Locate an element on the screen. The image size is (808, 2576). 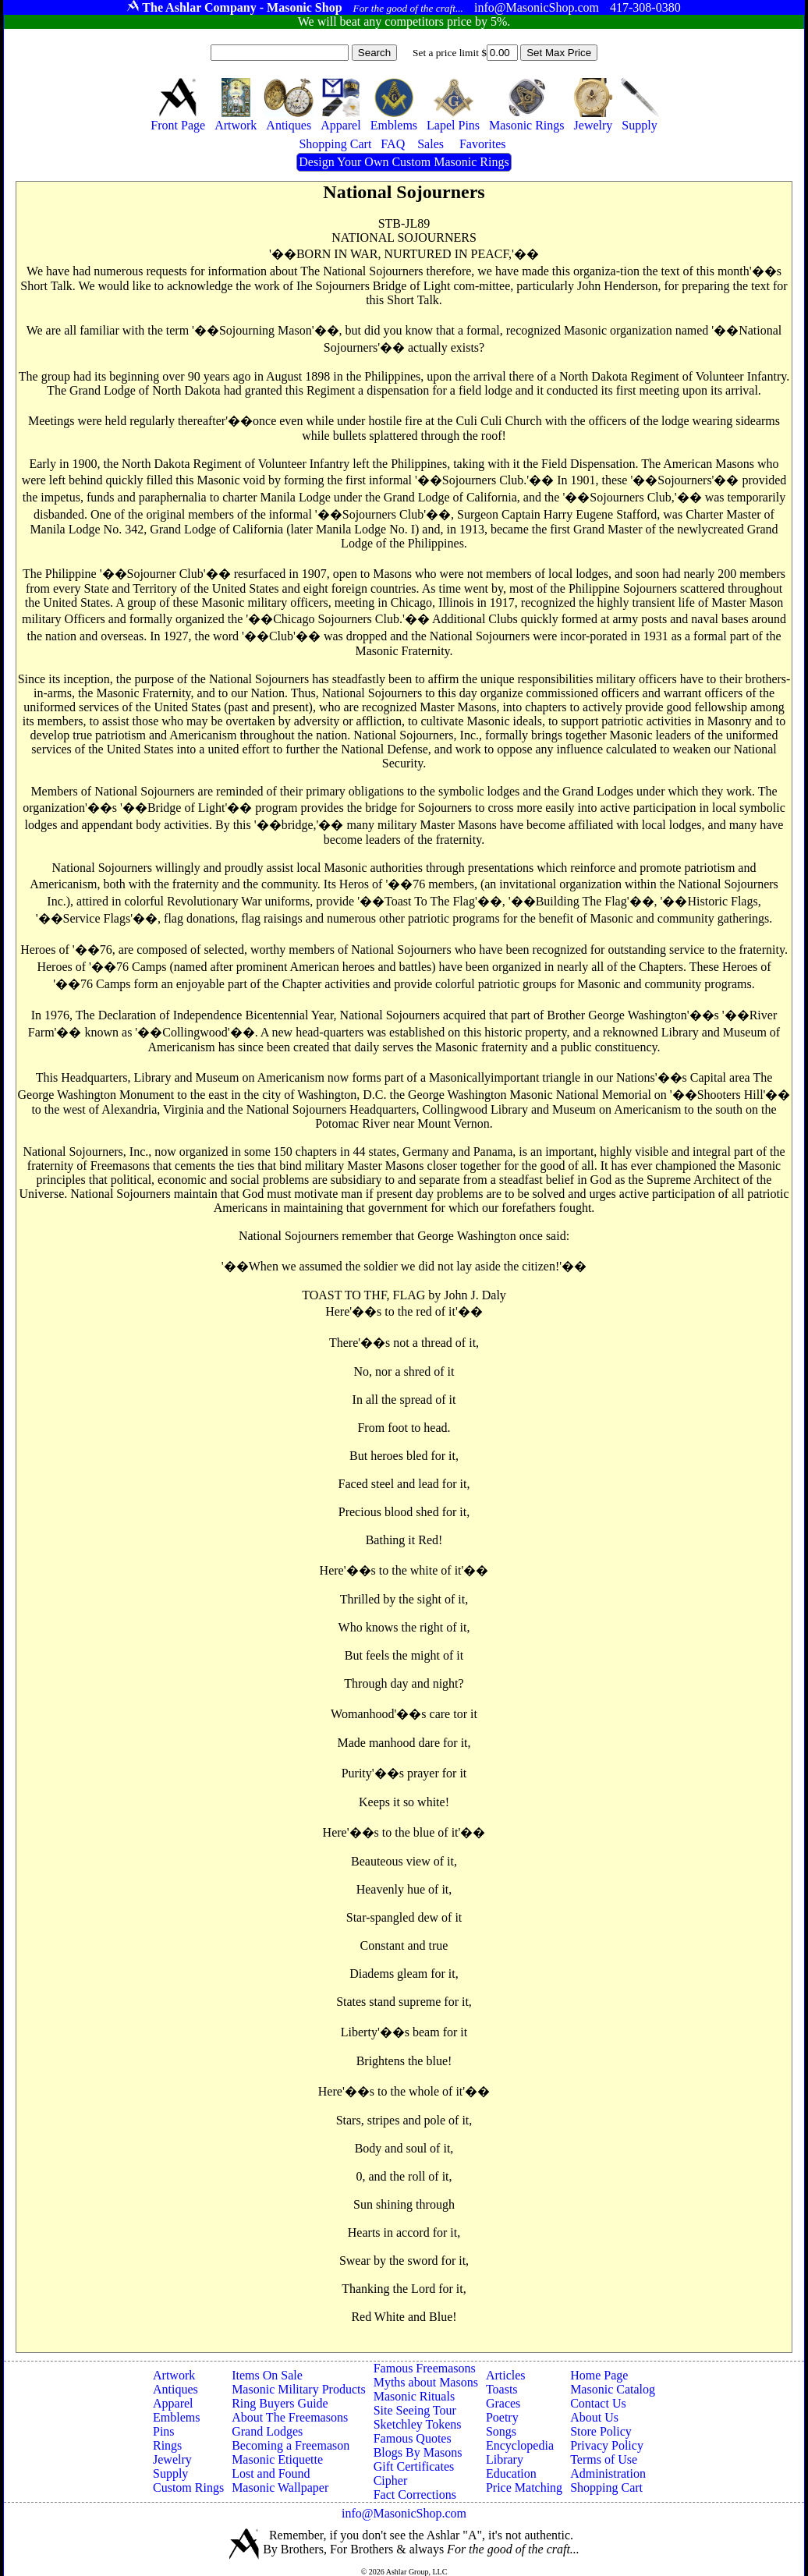
Supply is located at coordinates (170, 2473).